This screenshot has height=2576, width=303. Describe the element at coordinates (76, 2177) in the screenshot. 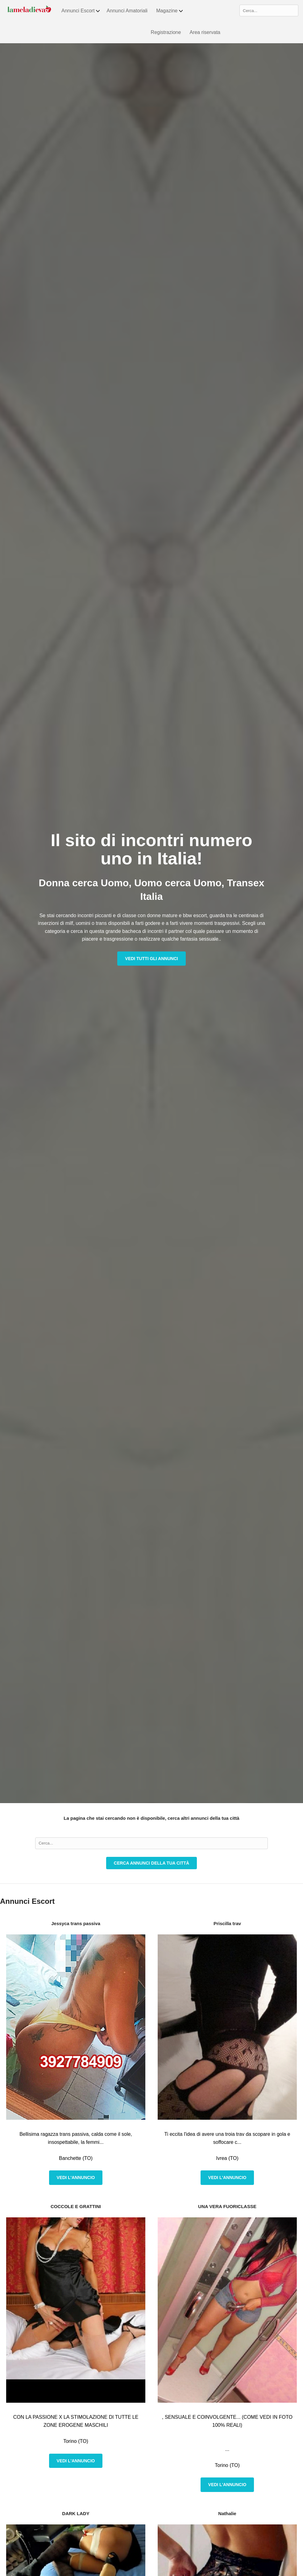

I see `Vedi l'annuncio` at that location.